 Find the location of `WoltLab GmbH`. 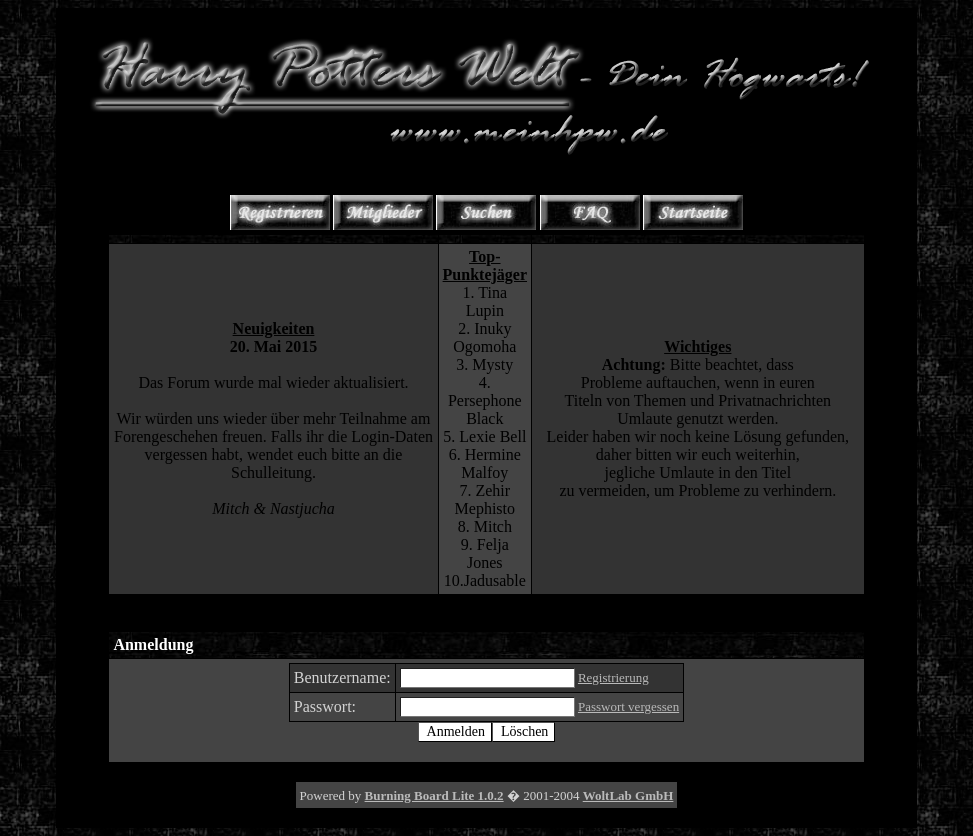

WoltLab GmbH is located at coordinates (628, 795).